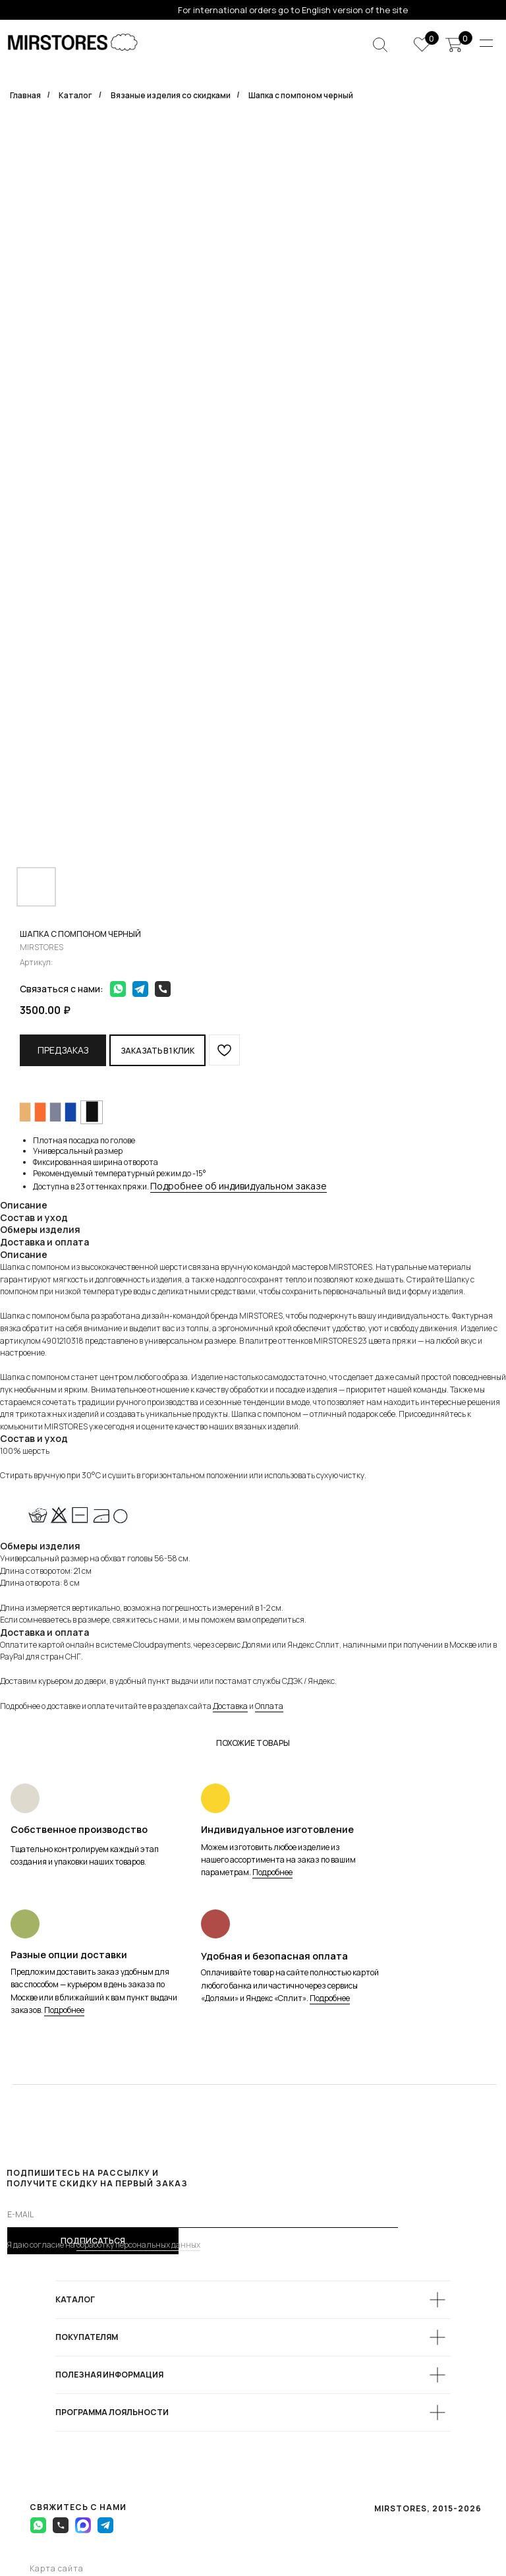 Image resolution: width=506 pixels, height=2576 pixels. I want to click on Каталог, so click(75, 95).